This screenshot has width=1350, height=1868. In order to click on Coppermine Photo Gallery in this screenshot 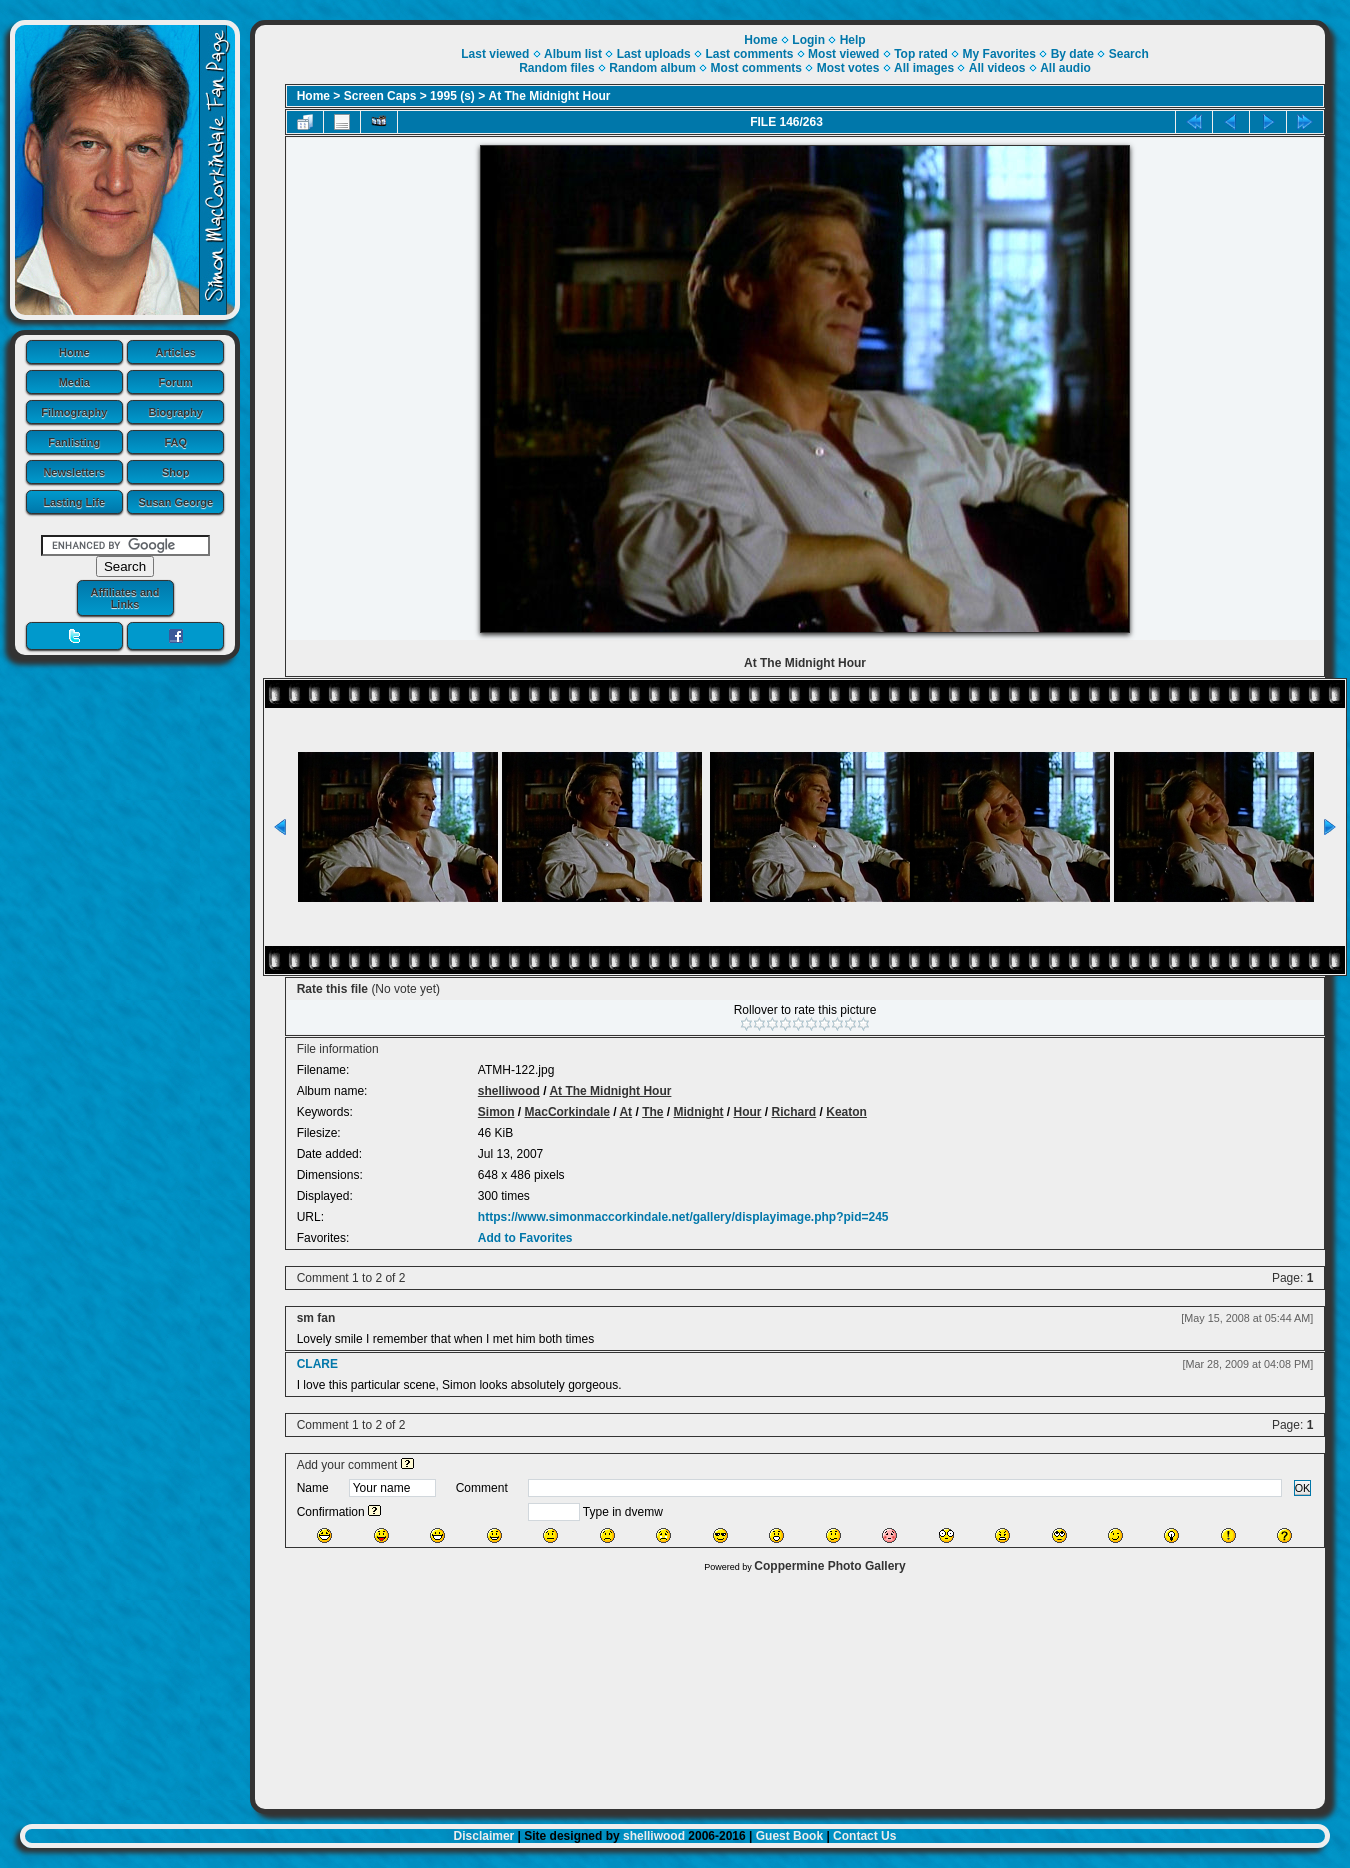, I will do `click(829, 1566)`.